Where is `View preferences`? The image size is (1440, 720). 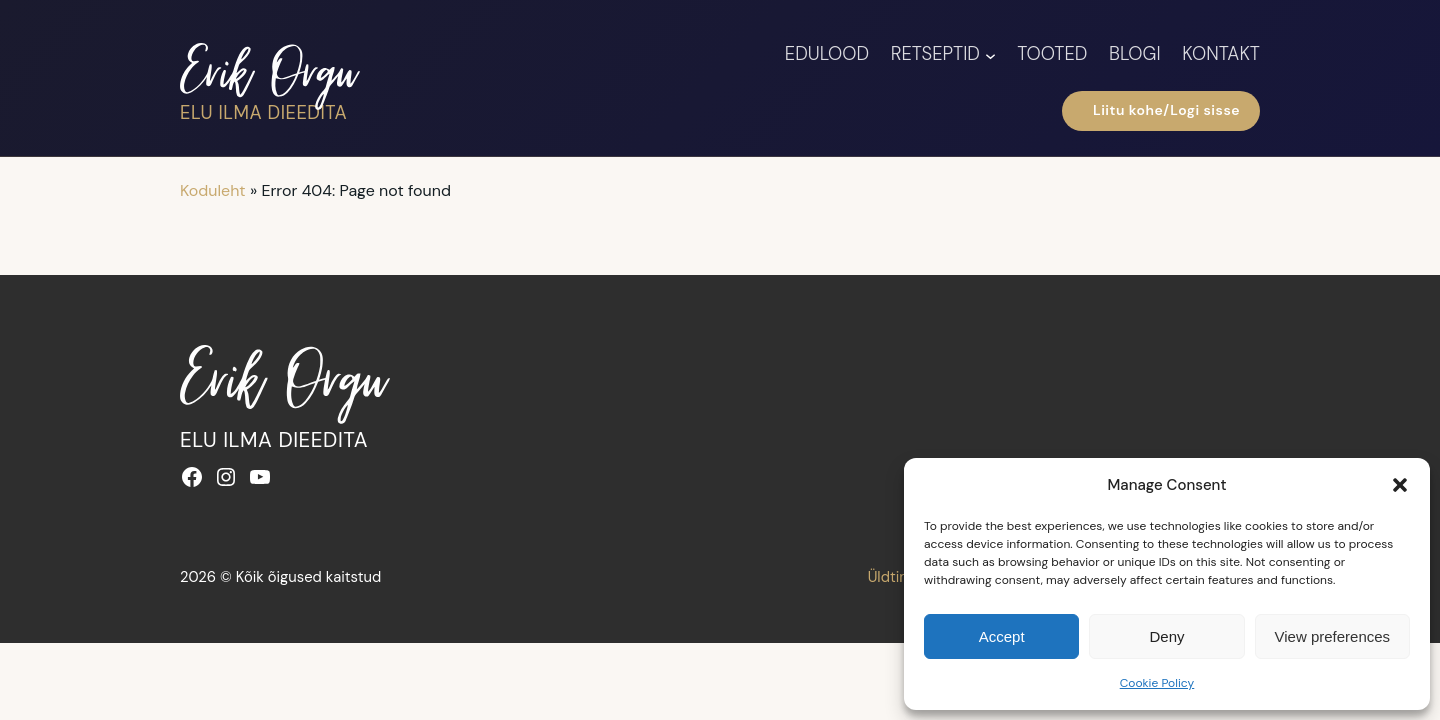 View preferences is located at coordinates (1333, 636).